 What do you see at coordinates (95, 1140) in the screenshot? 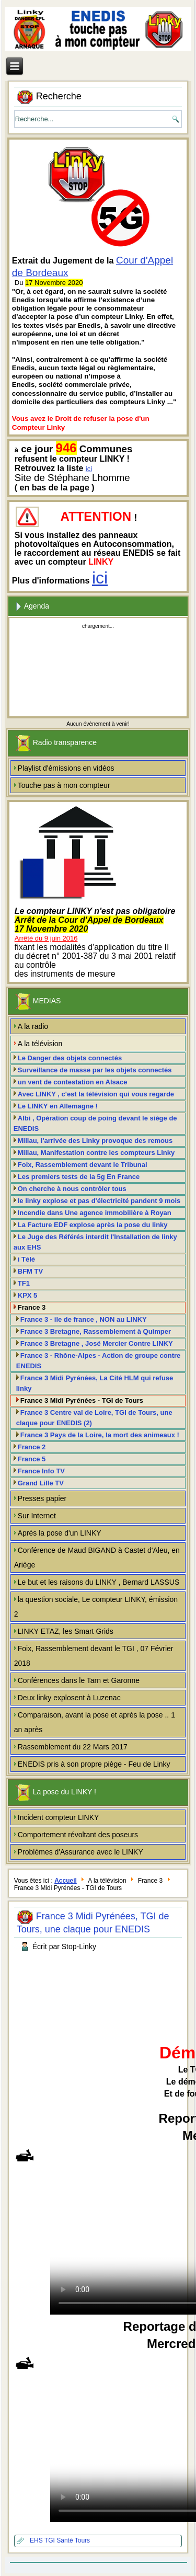
I see `Millau, l'arrivée des Linky provoque des remous` at bounding box center [95, 1140].